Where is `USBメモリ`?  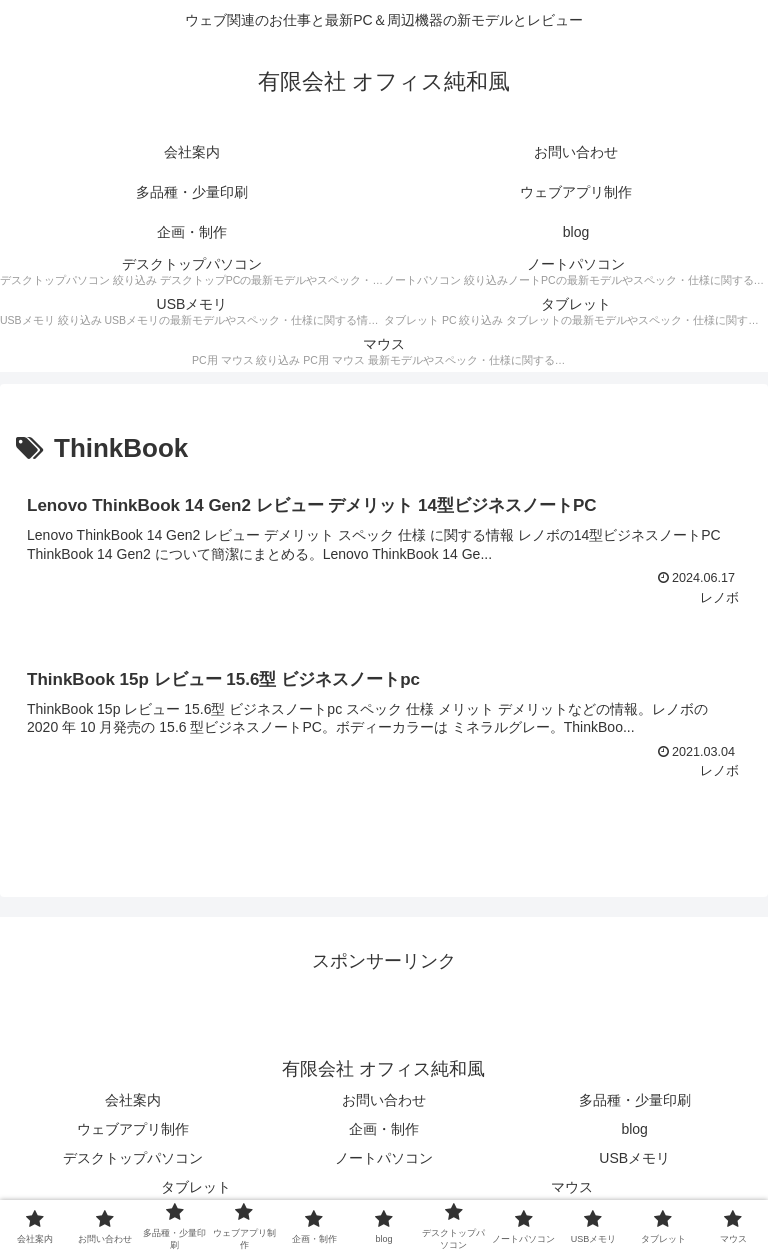
USBメモリ is located at coordinates (634, 1158).